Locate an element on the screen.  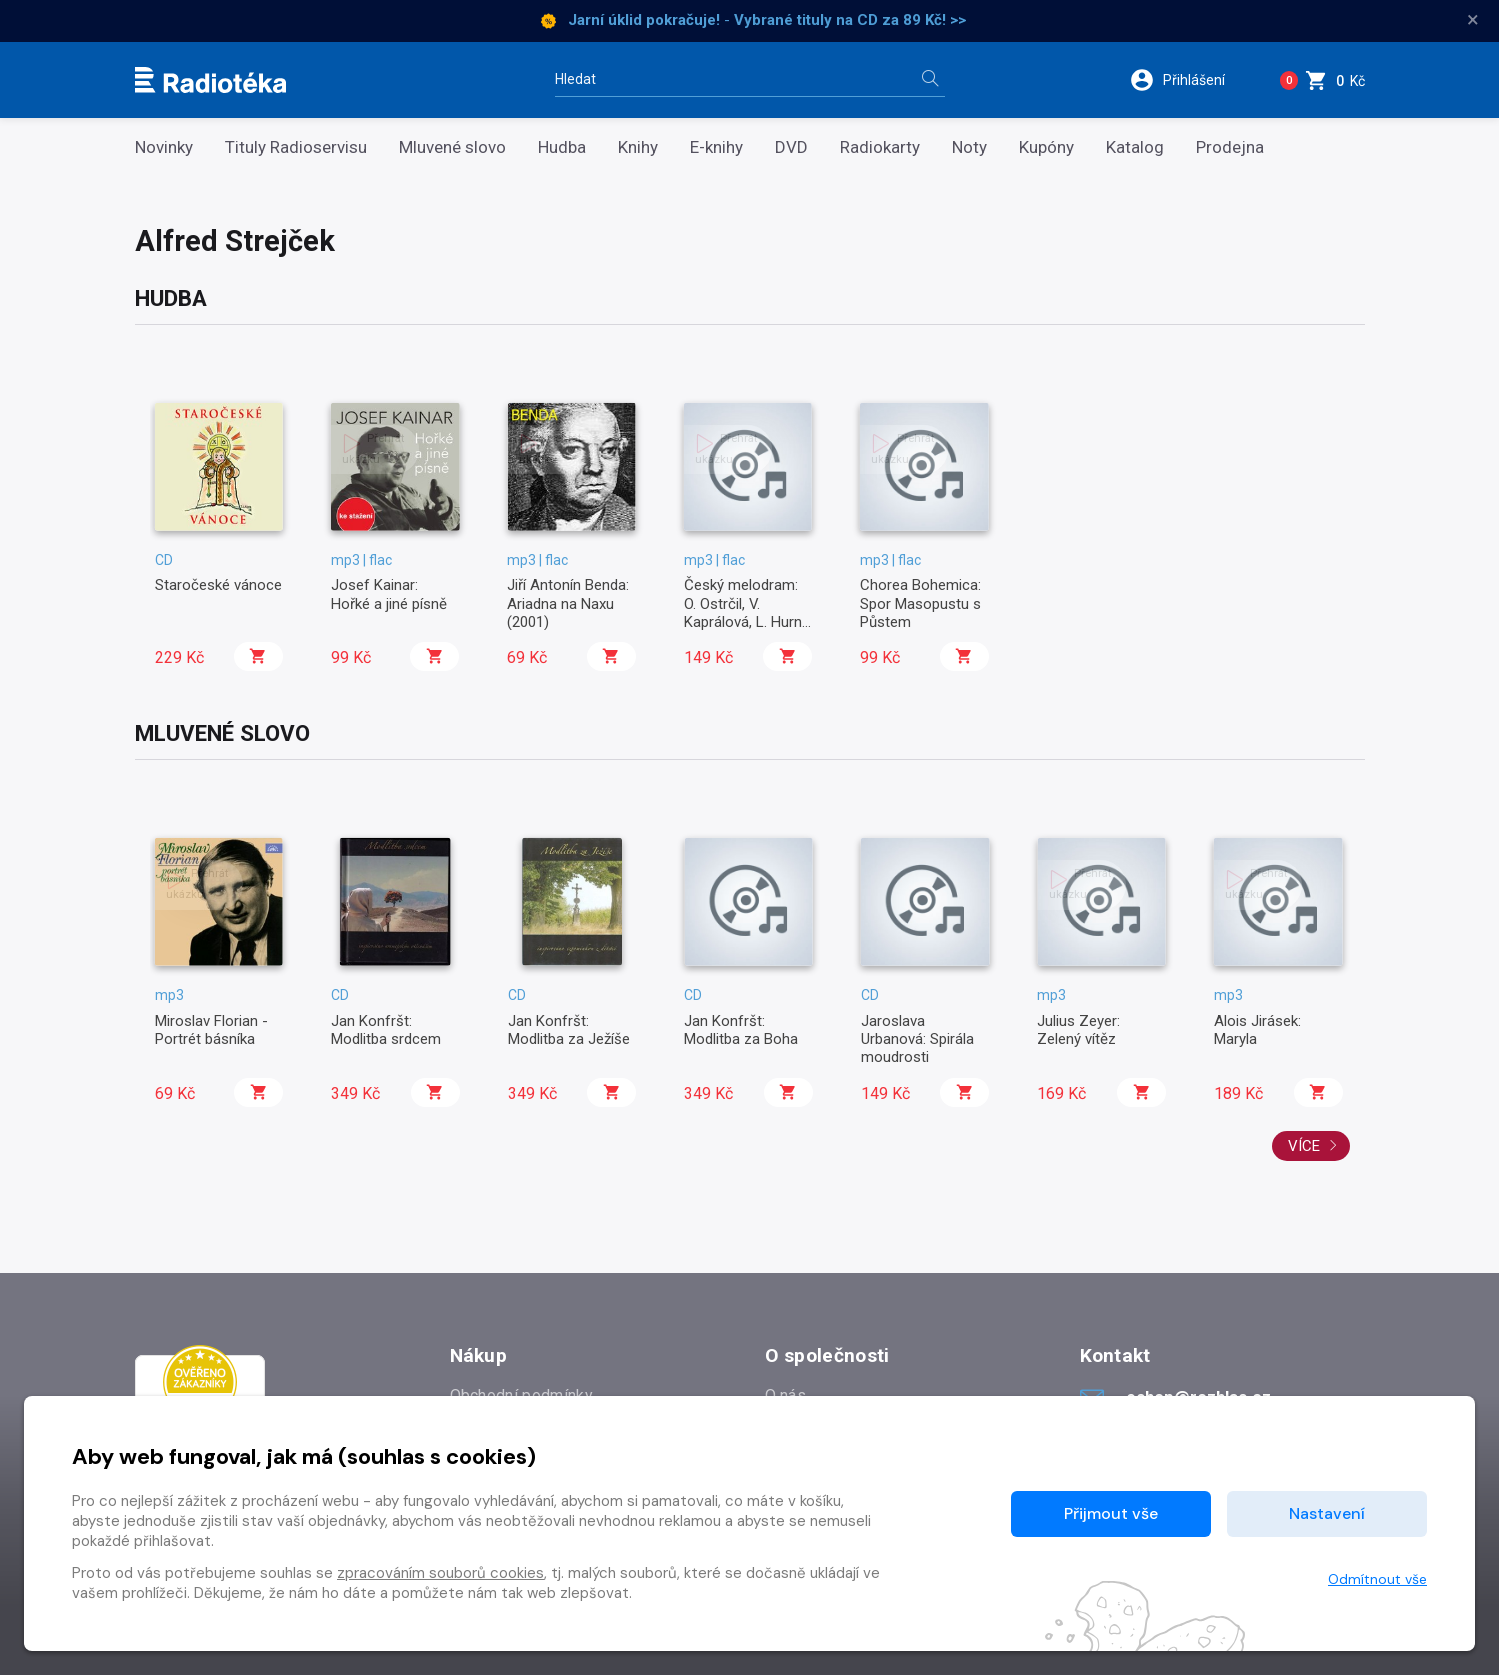
Mluvené slovo is located at coordinates (452, 147).